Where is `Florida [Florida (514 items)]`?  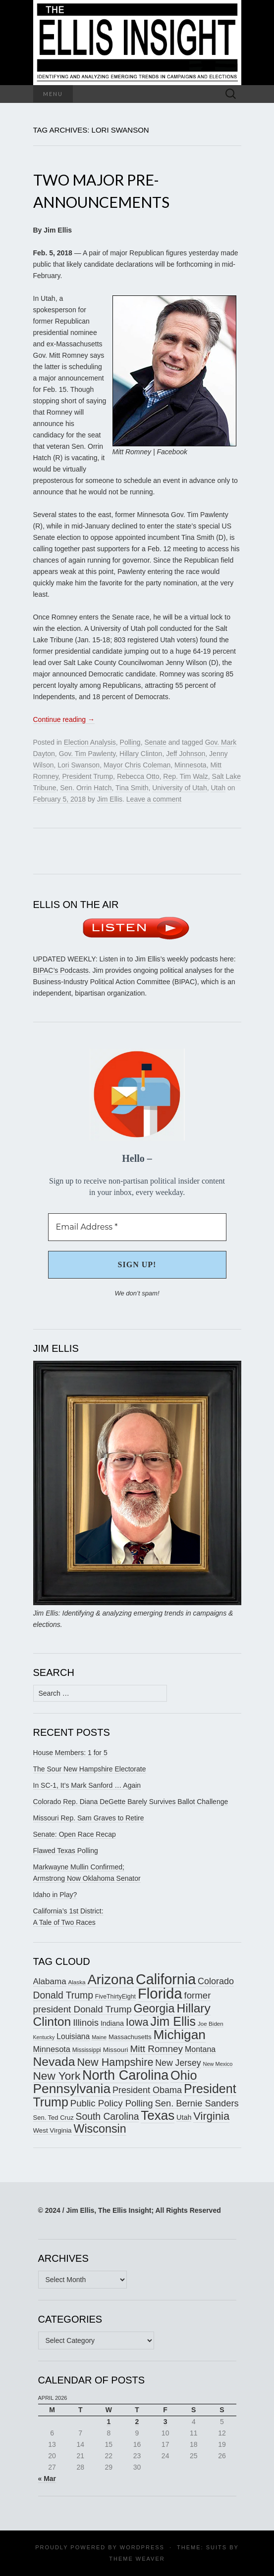 Florida [Florida (514 items)] is located at coordinates (160, 1993).